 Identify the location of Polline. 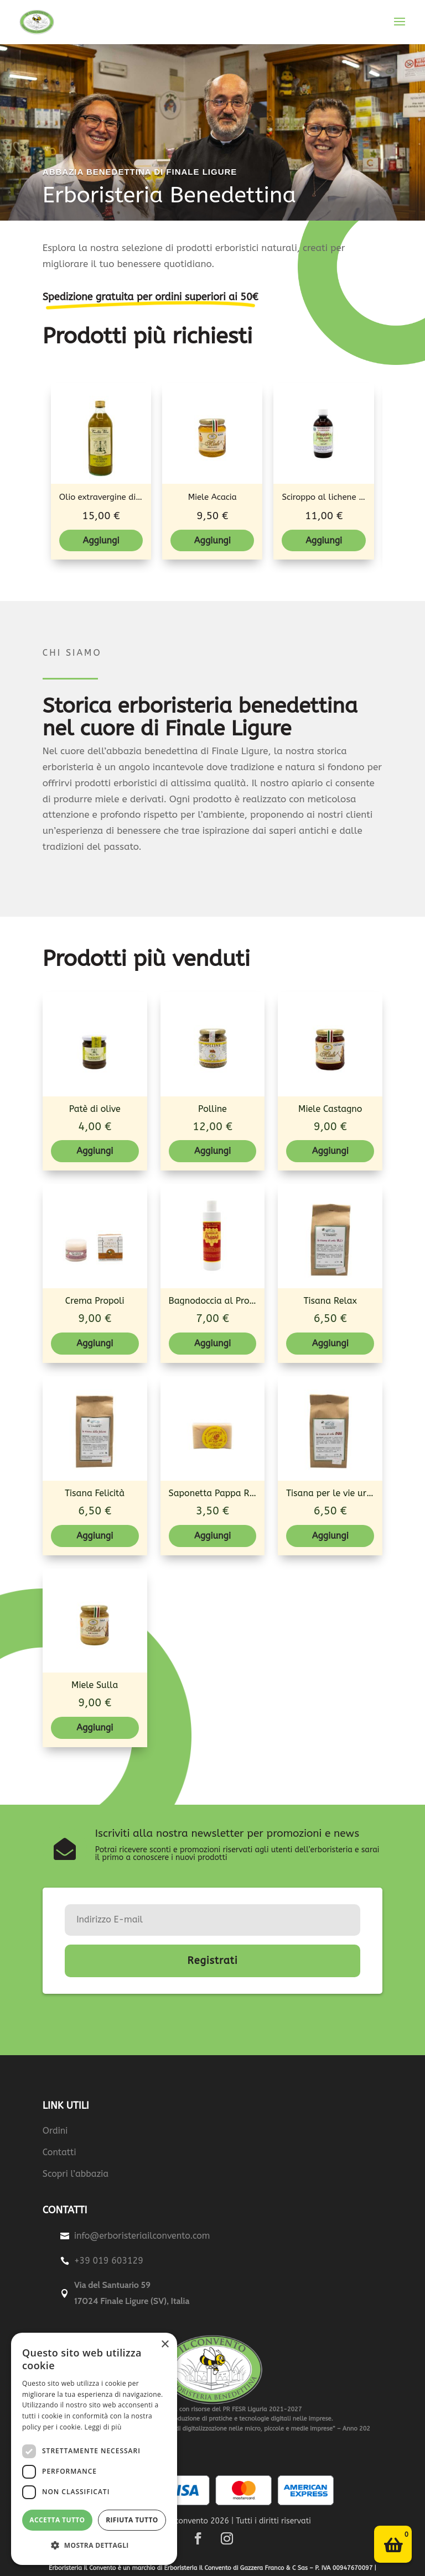
(212, 1109).